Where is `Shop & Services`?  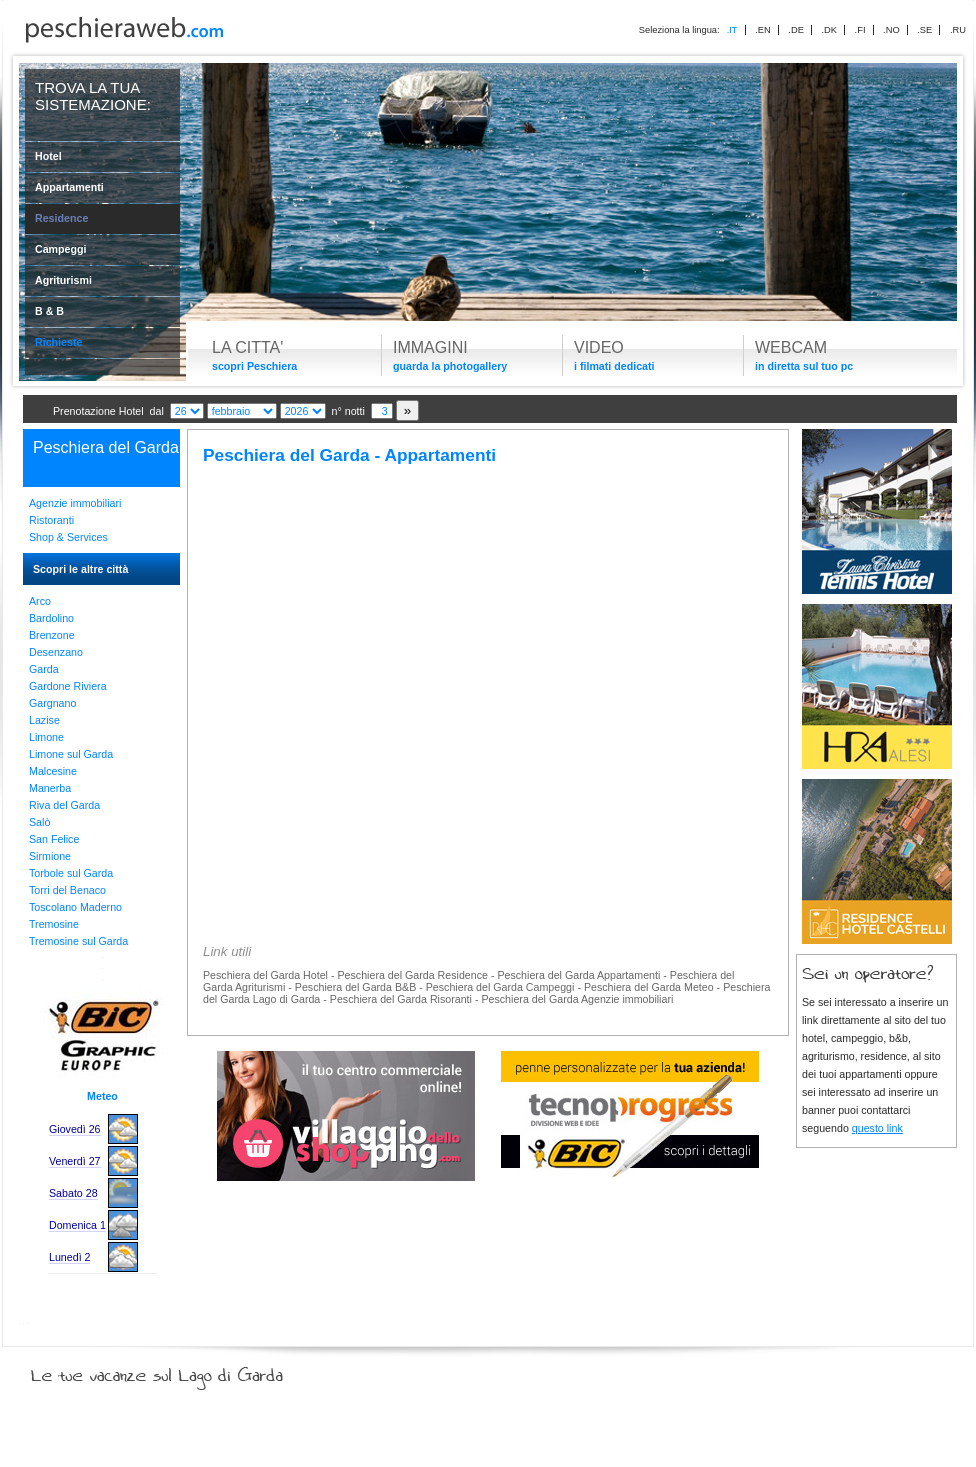 Shop & Services is located at coordinates (68, 537).